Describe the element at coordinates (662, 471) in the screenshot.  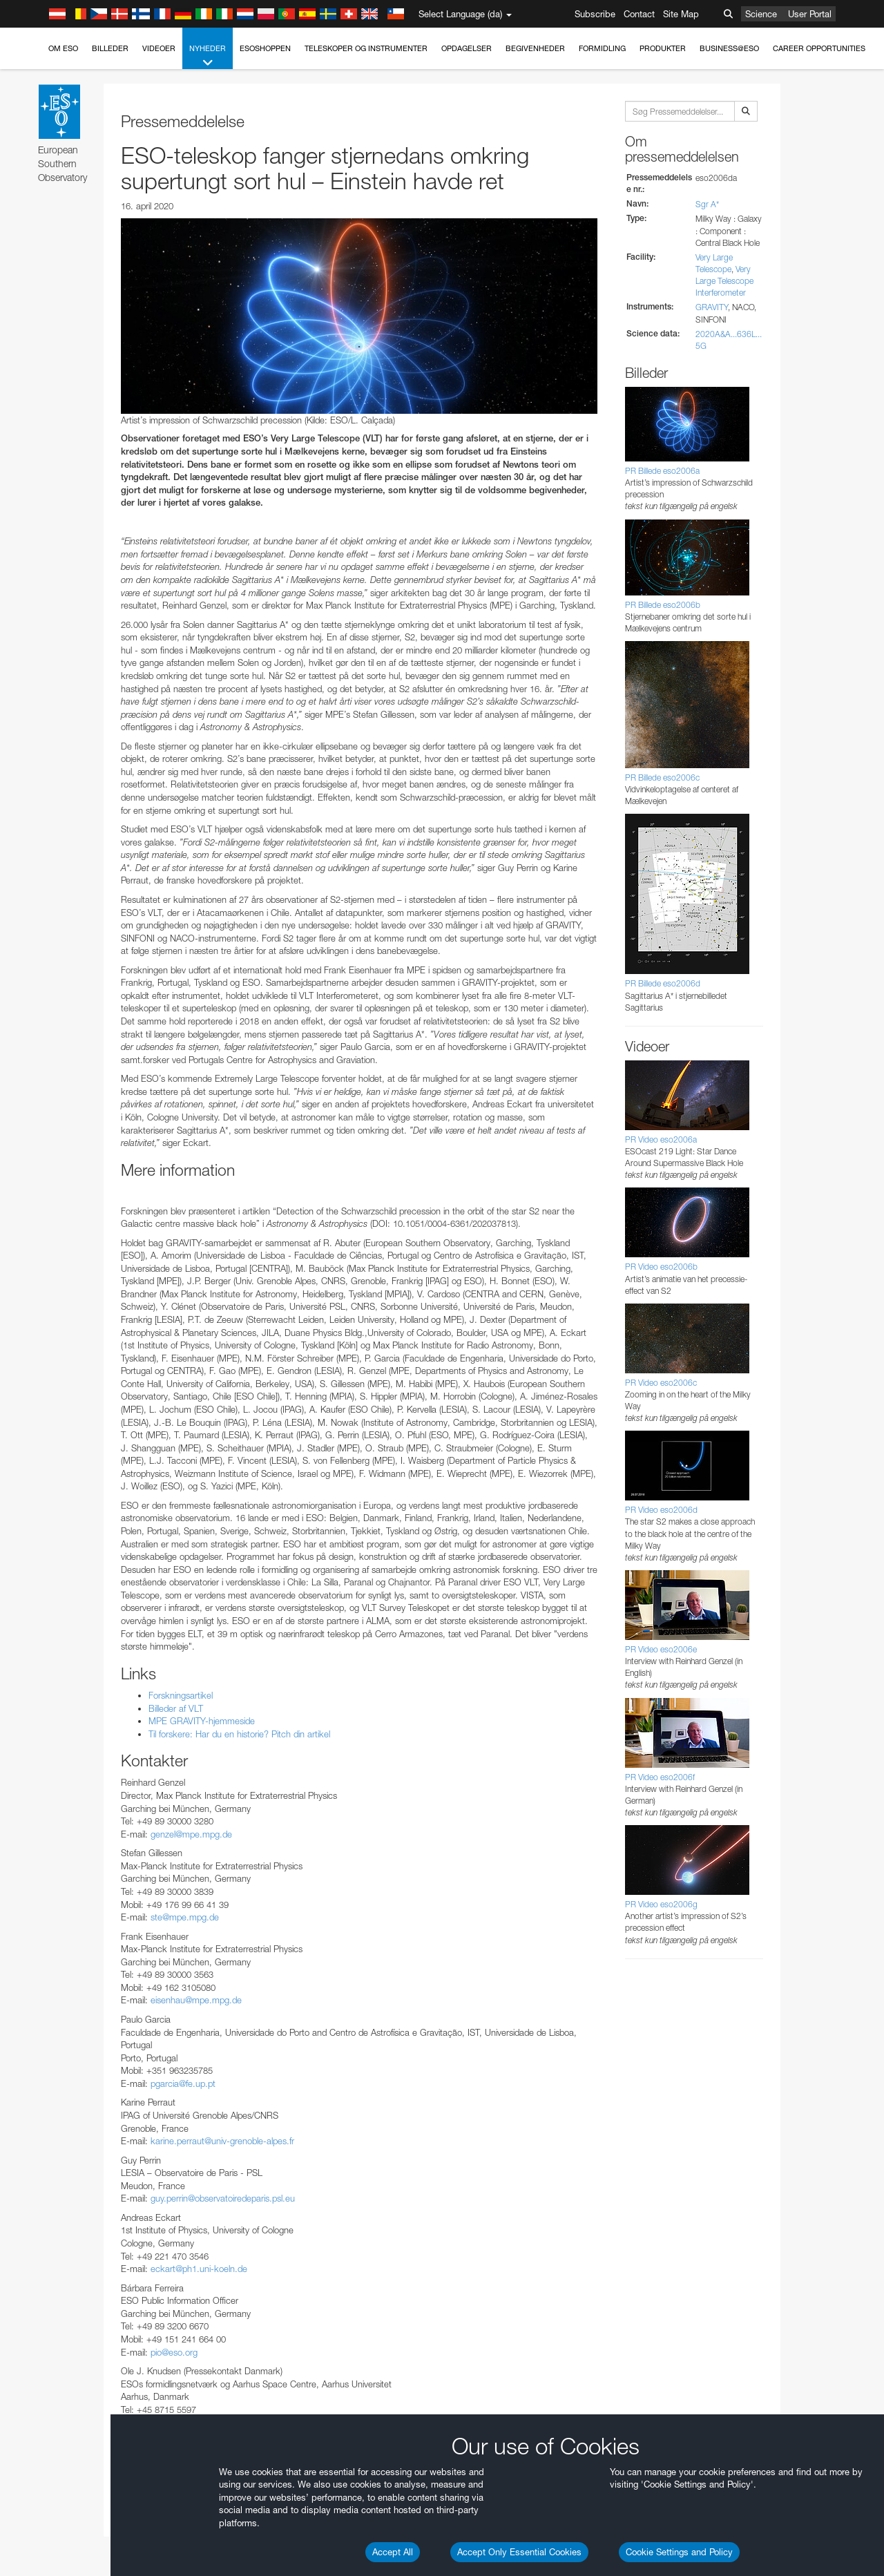
I see `PR Billede eso2006a` at that location.